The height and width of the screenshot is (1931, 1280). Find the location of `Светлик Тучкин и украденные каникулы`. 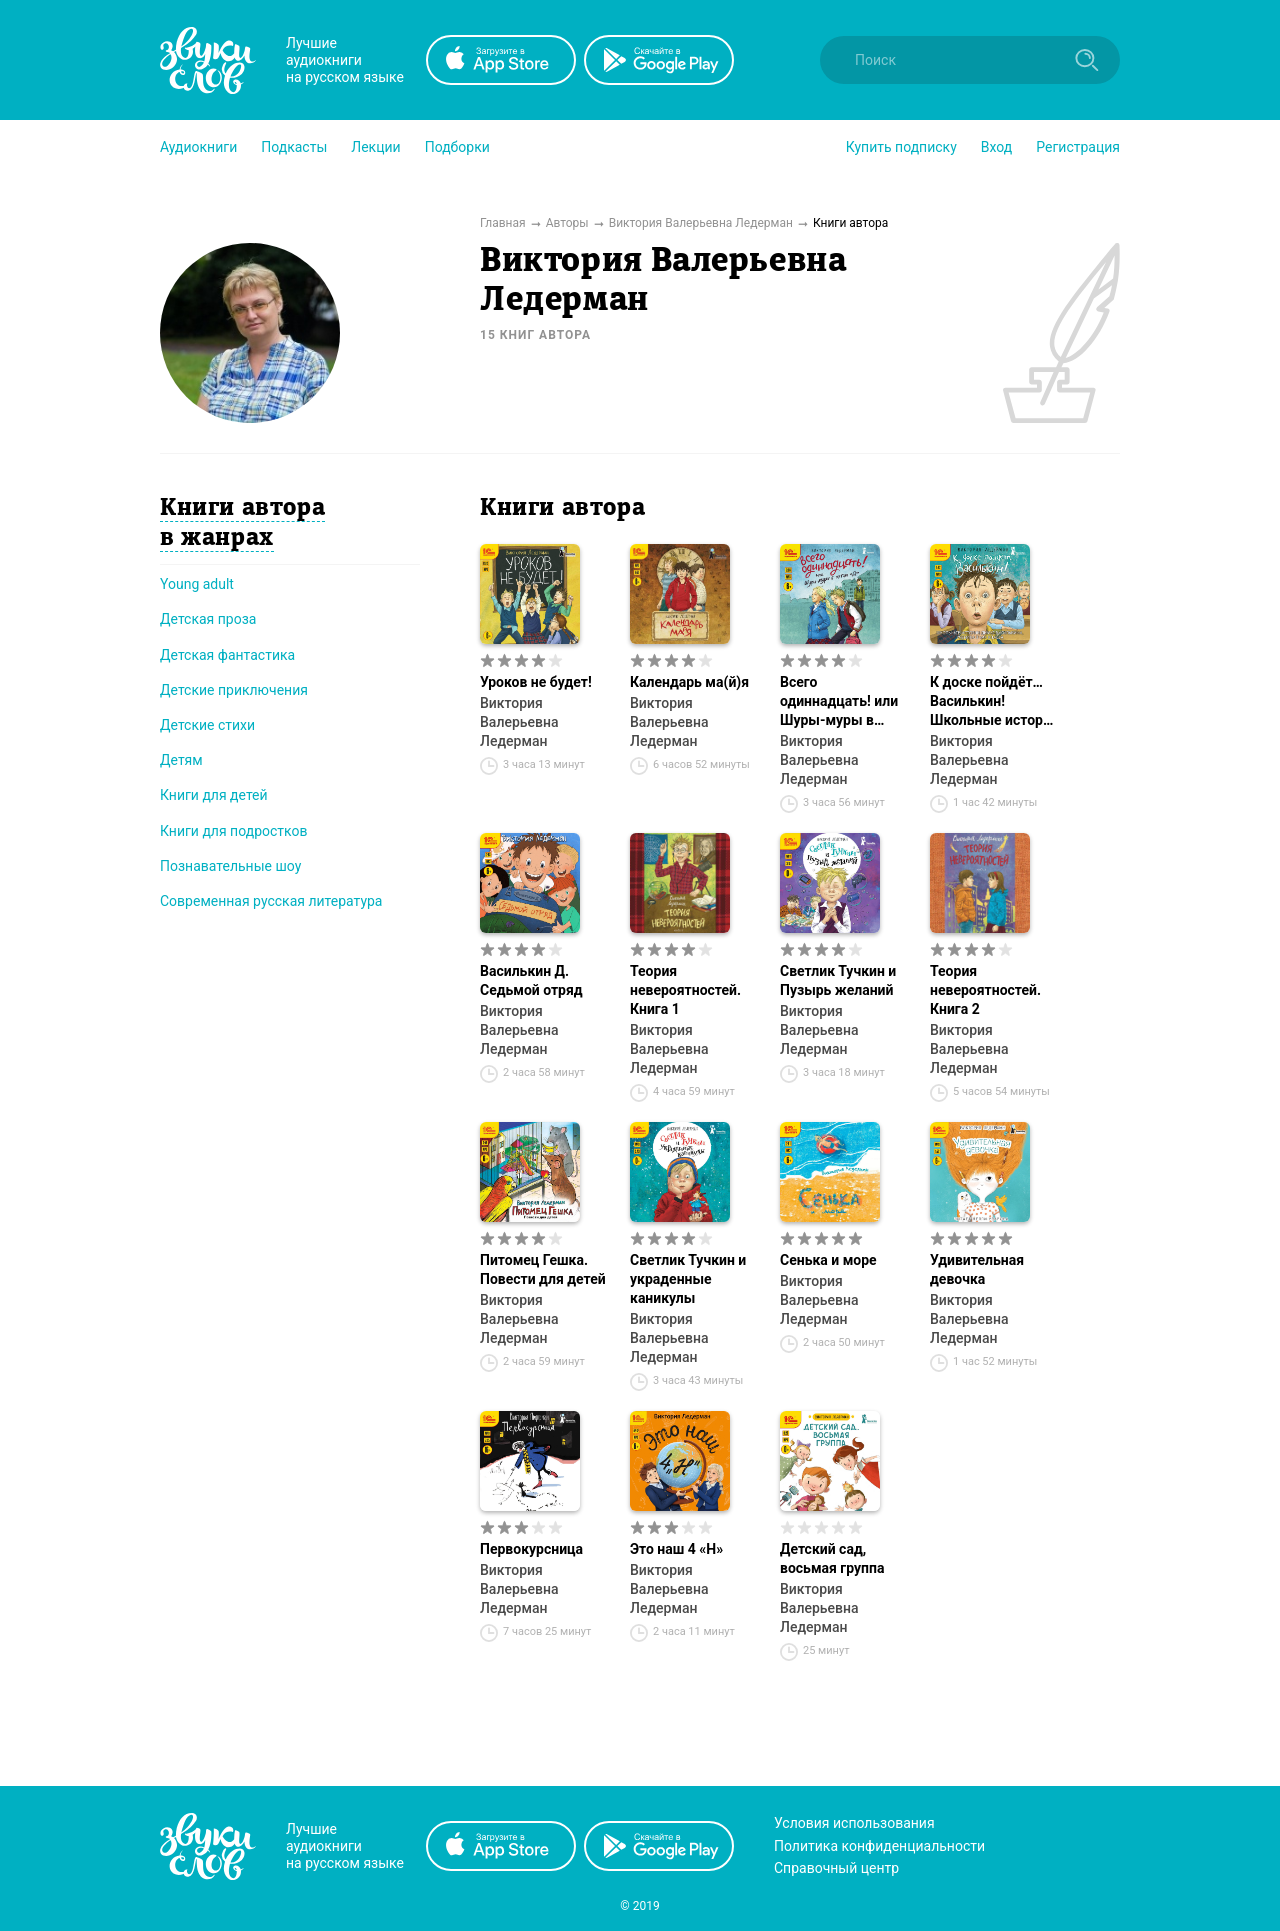

Светлик Тучкин и украденные каникулы is located at coordinates (688, 1279).